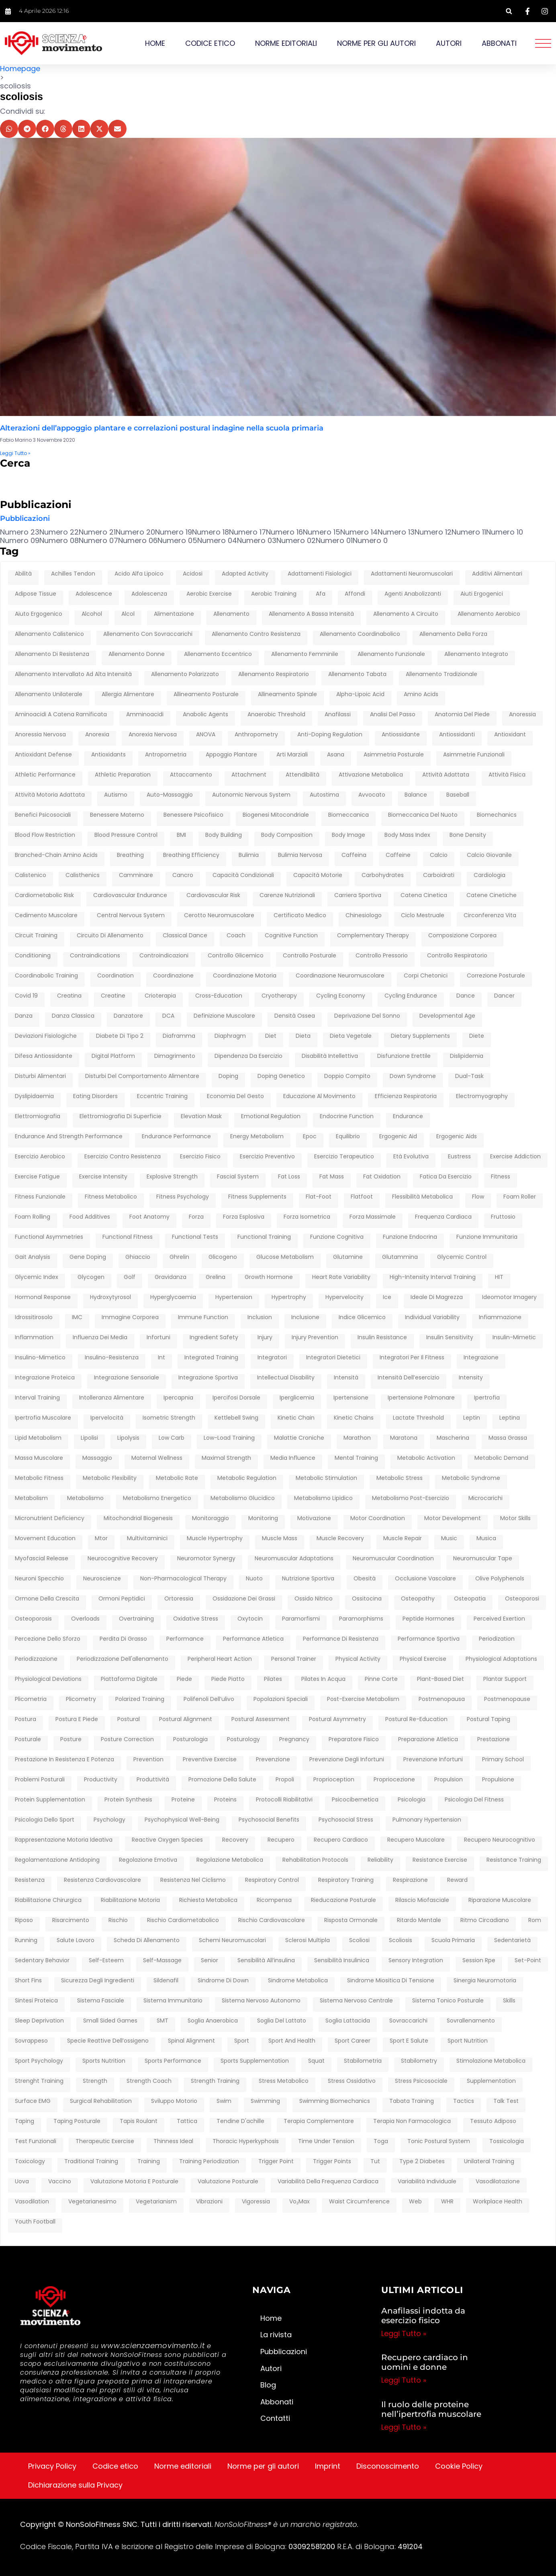 The height and width of the screenshot is (2576, 556). Describe the element at coordinates (153, 1779) in the screenshot. I see `produttività` at that location.